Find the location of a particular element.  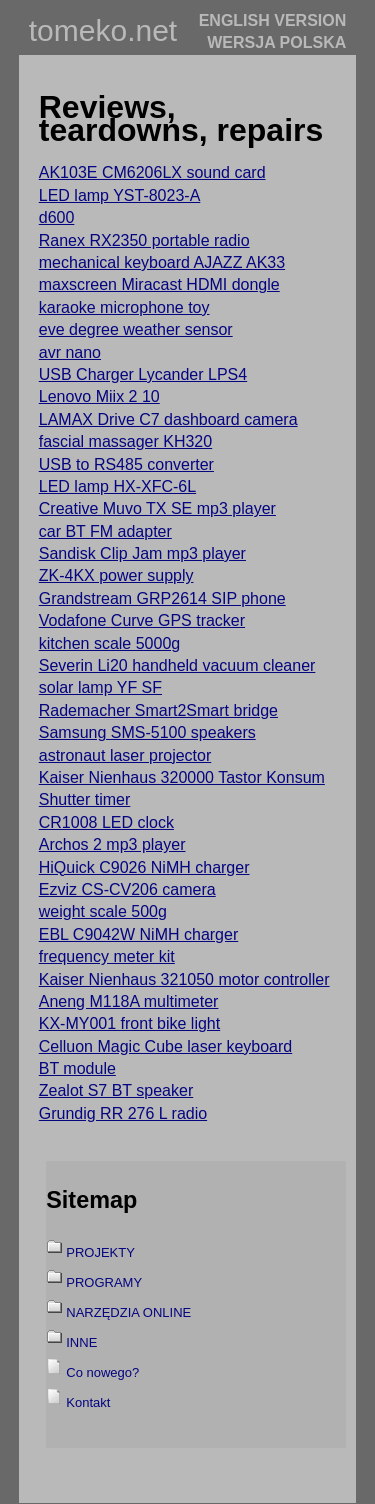

USB Charger Lycander LPS4 is located at coordinates (143, 374).